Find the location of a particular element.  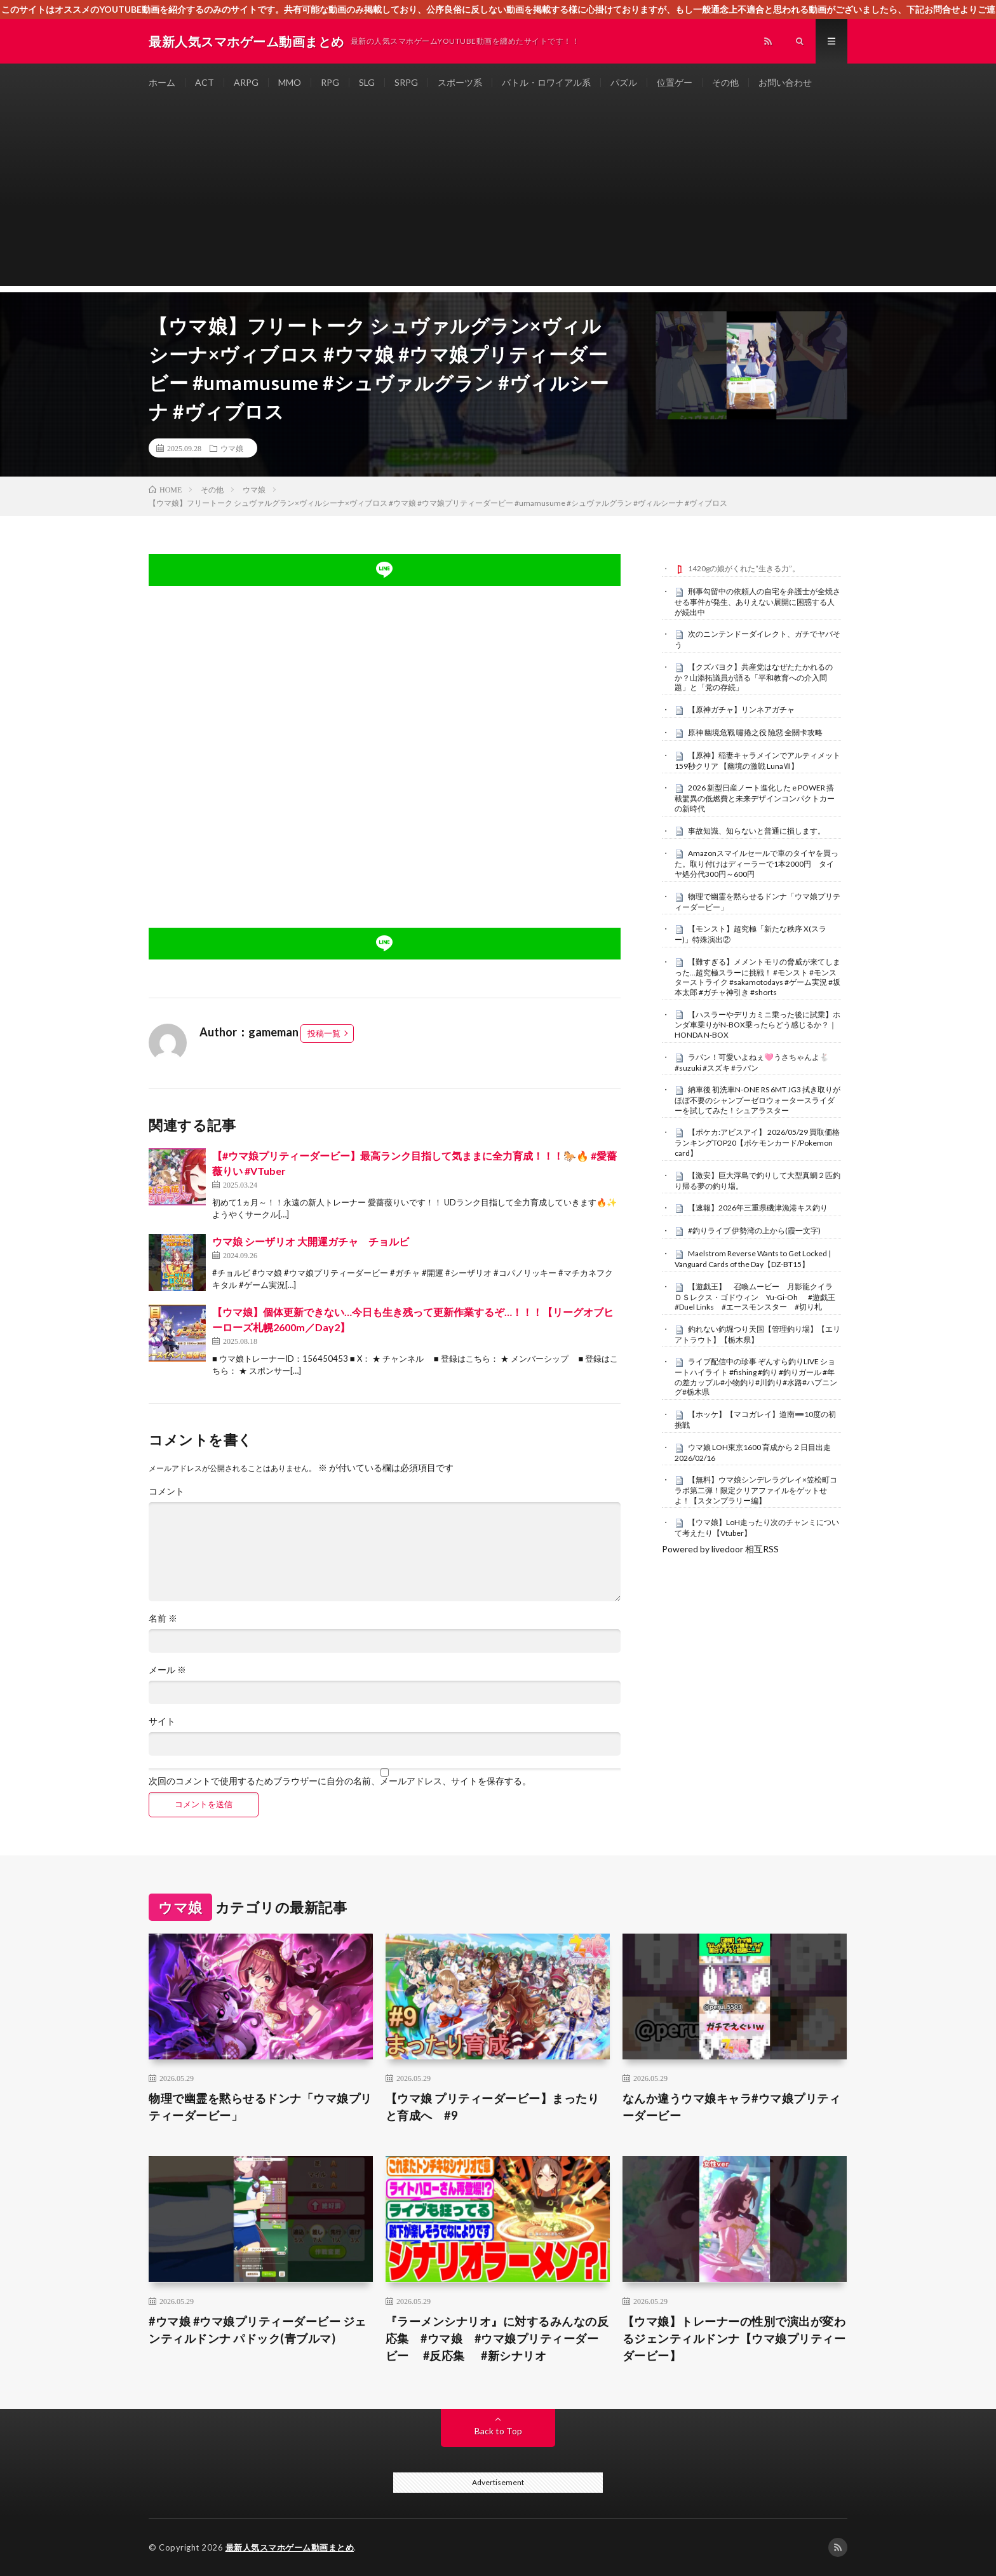

#ウマ娘 #ウマ娘プリティーダービー ジェンティルドンナ パドック(青ブルマ) is located at coordinates (258, 2329).